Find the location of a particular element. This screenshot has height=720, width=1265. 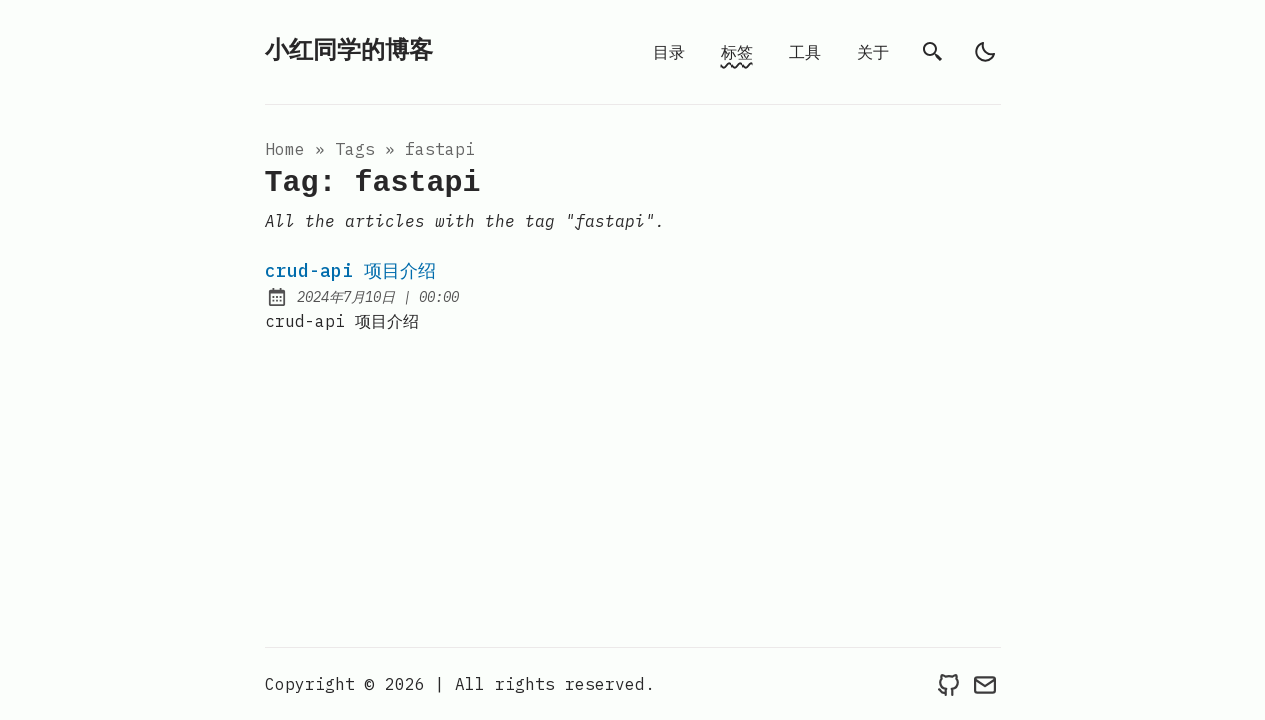

[light] is located at coordinates (985, 52).